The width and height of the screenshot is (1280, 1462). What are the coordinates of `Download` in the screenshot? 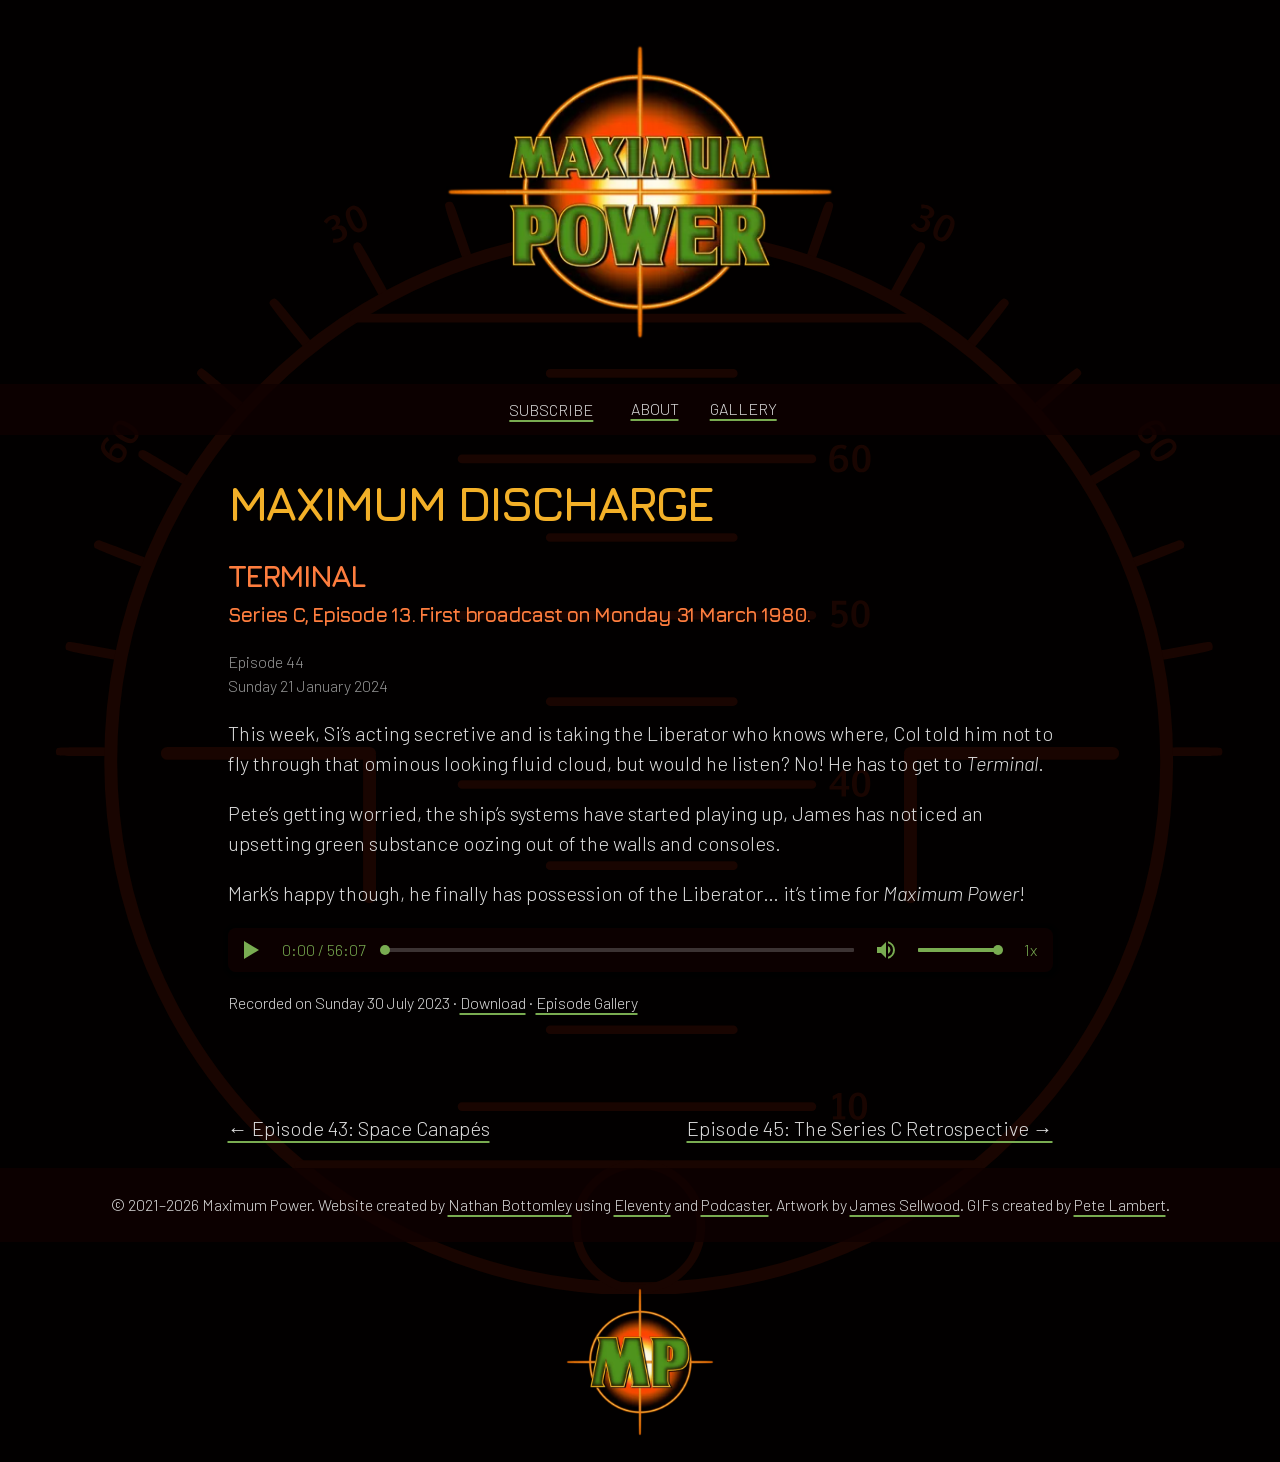 It's located at (493, 1002).